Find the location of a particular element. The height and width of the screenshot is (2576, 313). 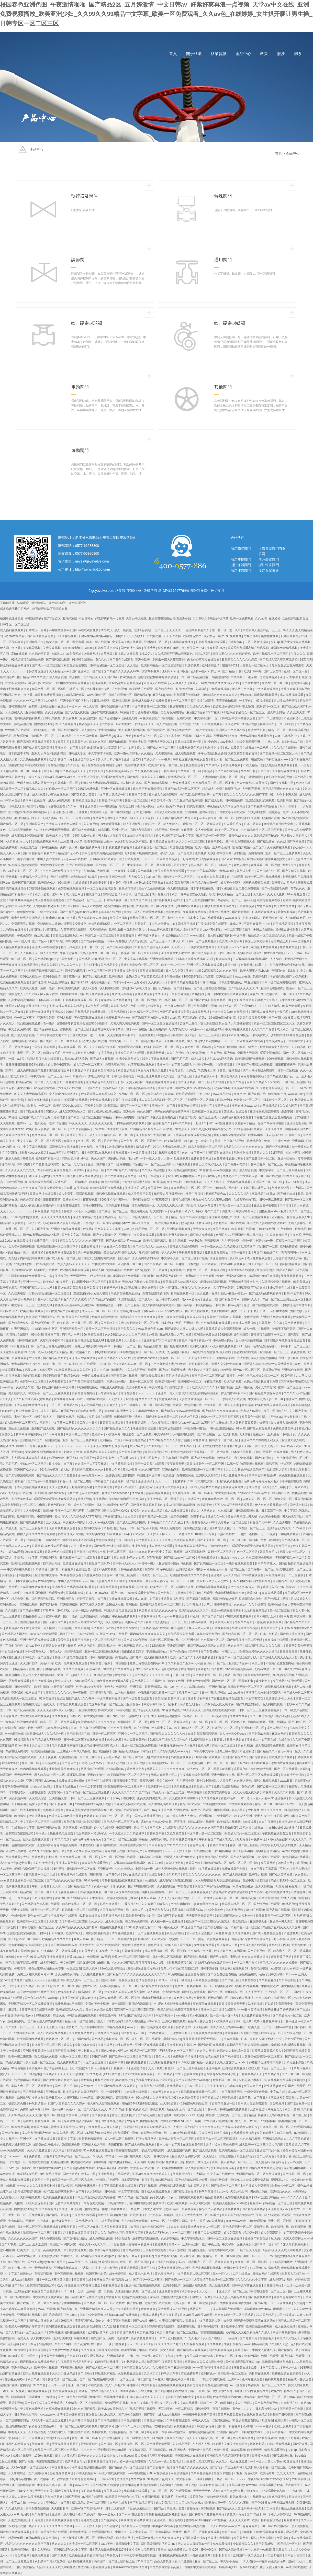

欧美福利一区二区 is located at coordinates (160, 1786).